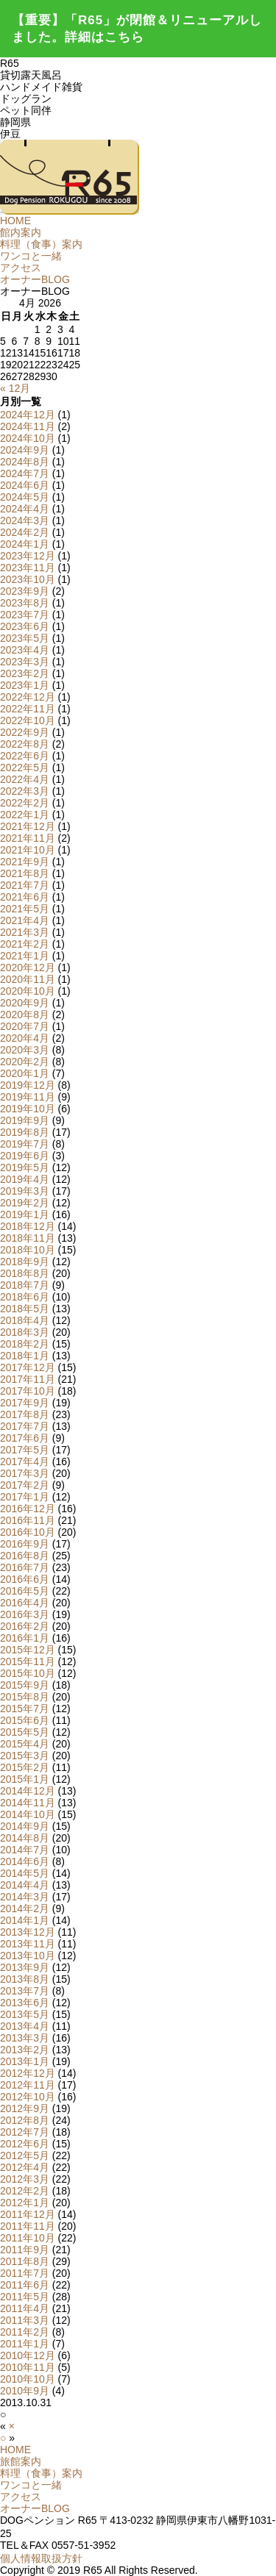 The image size is (276, 2576). What do you see at coordinates (24, 1344) in the screenshot?
I see `2018年2月` at bounding box center [24, 1344].